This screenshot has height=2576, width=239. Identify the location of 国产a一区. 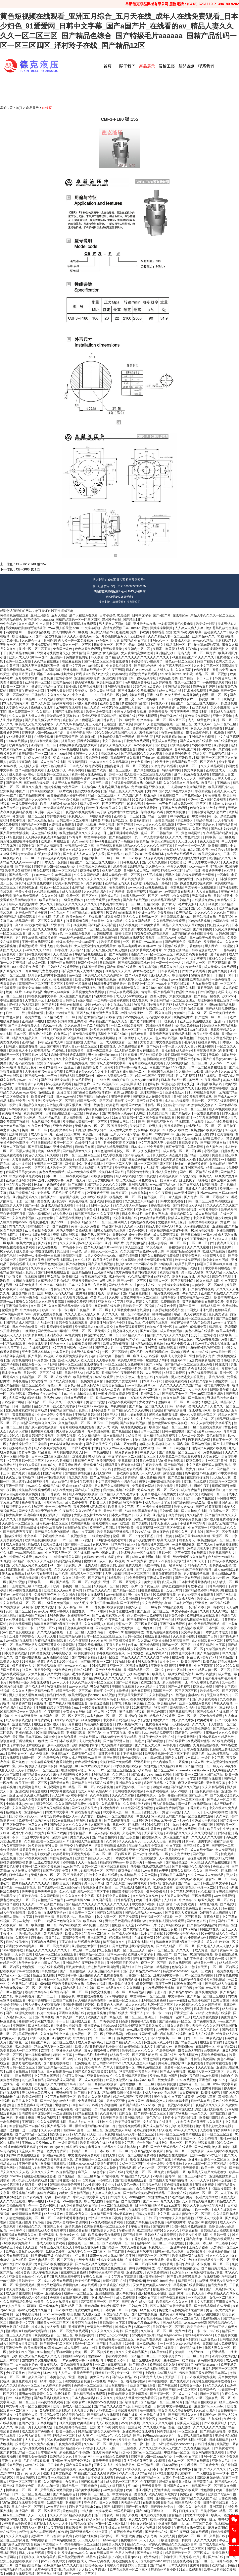
(32, 1205).